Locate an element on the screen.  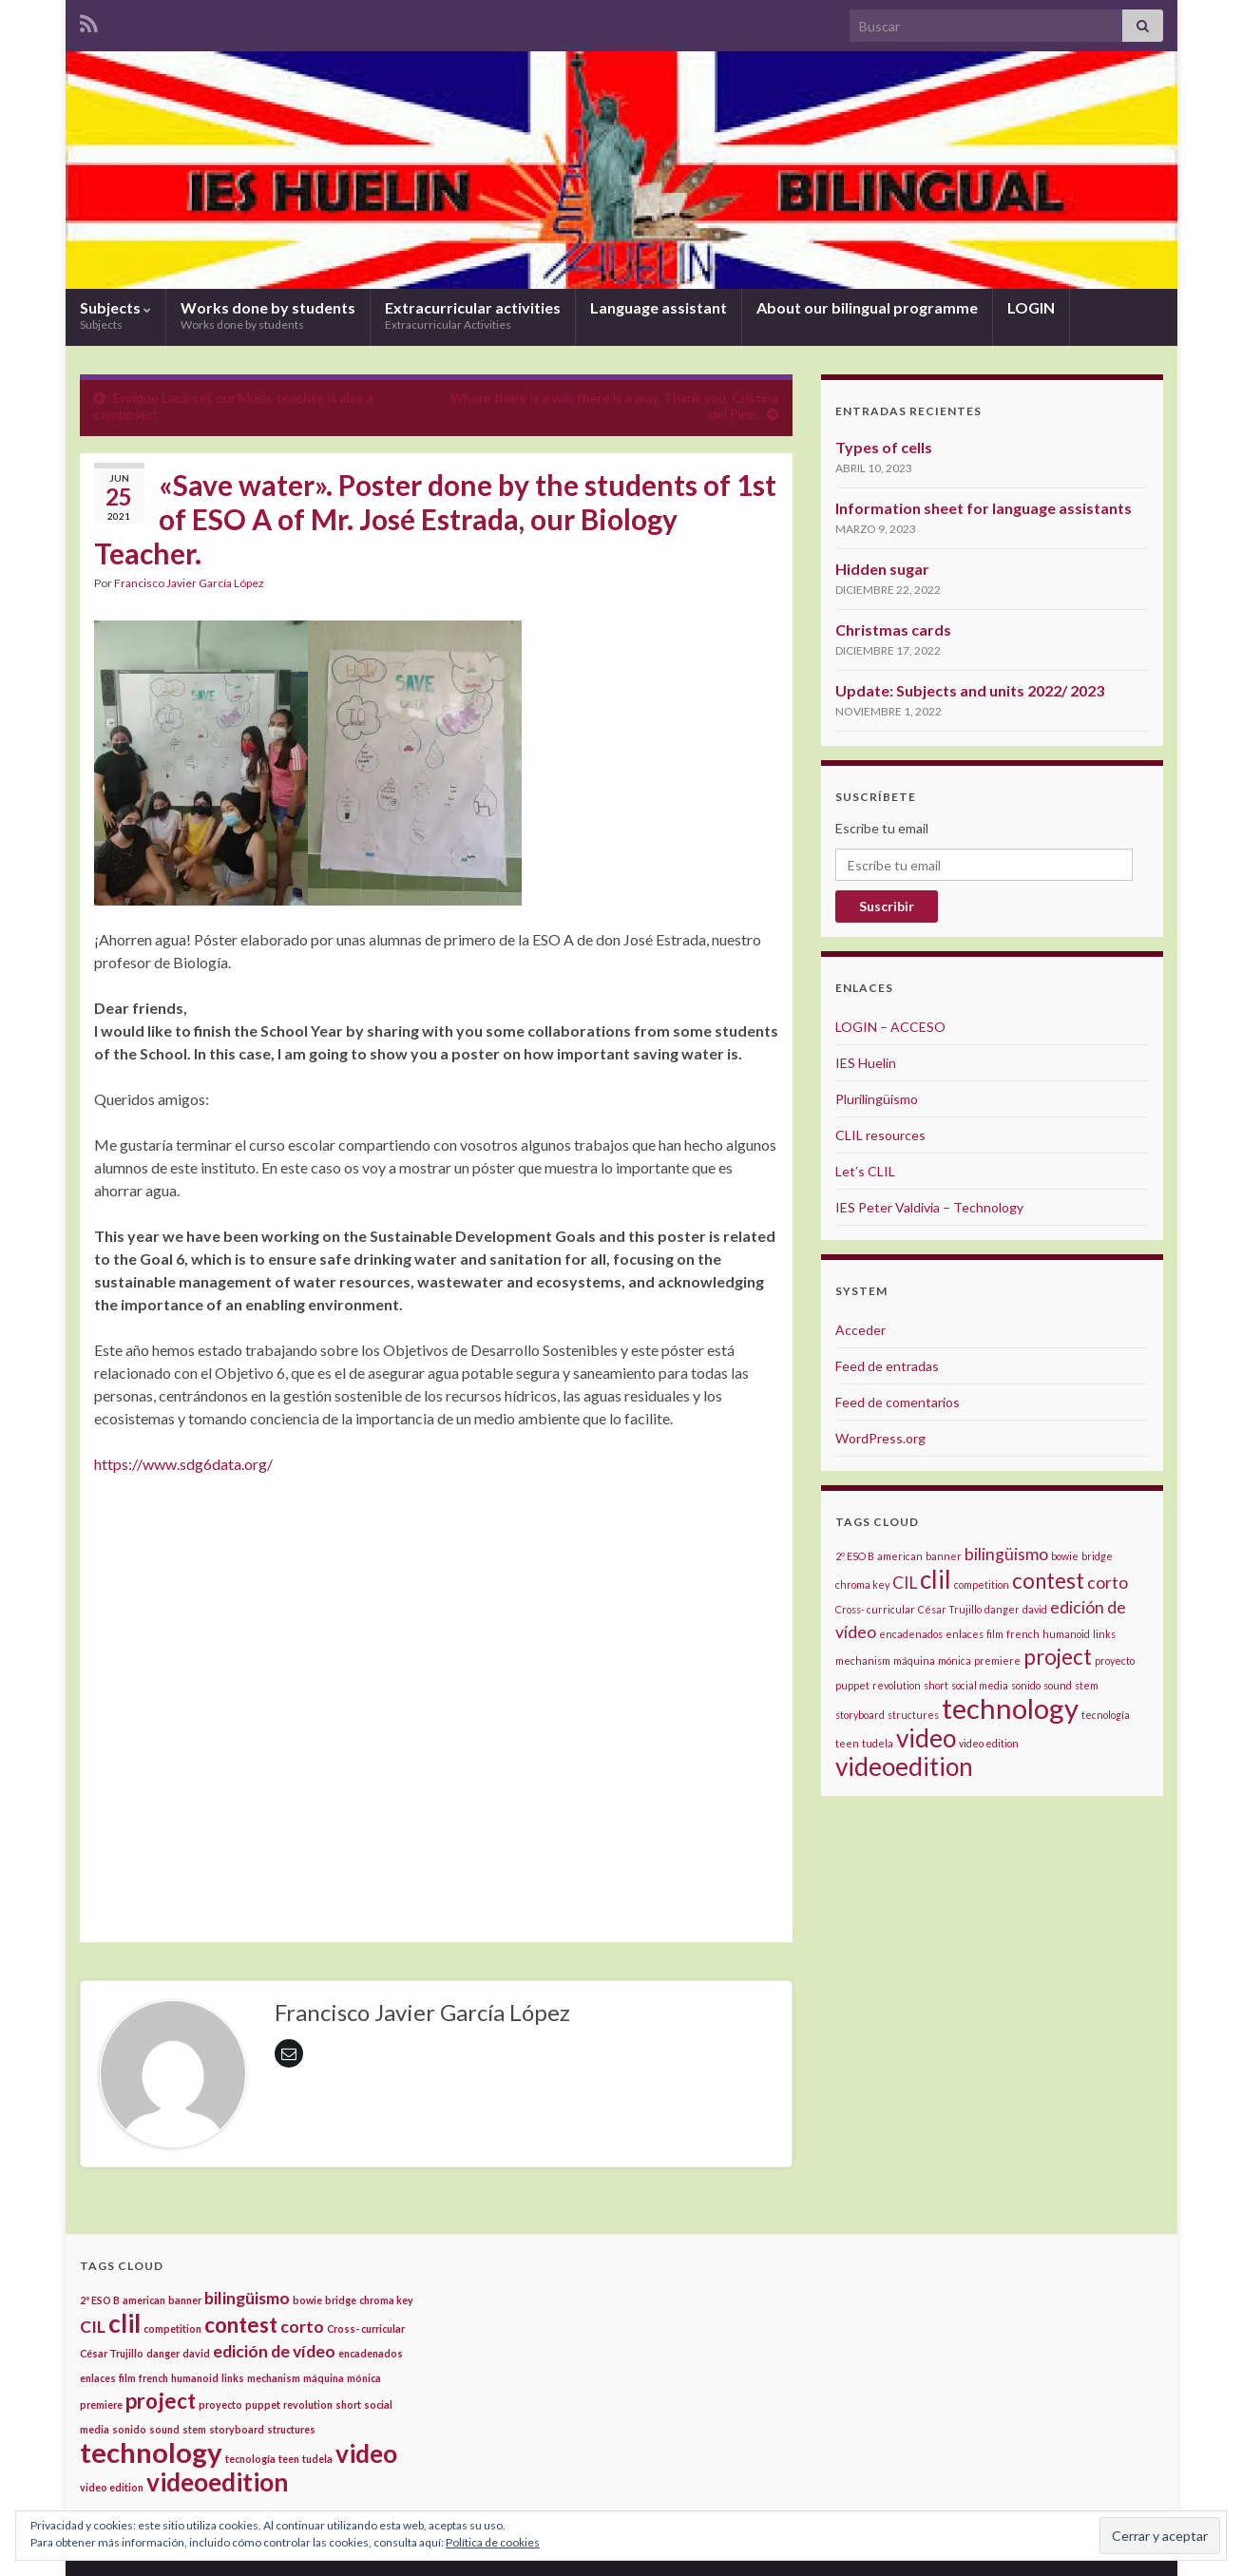
Política de cookies is located at coordinates (493, 2542).